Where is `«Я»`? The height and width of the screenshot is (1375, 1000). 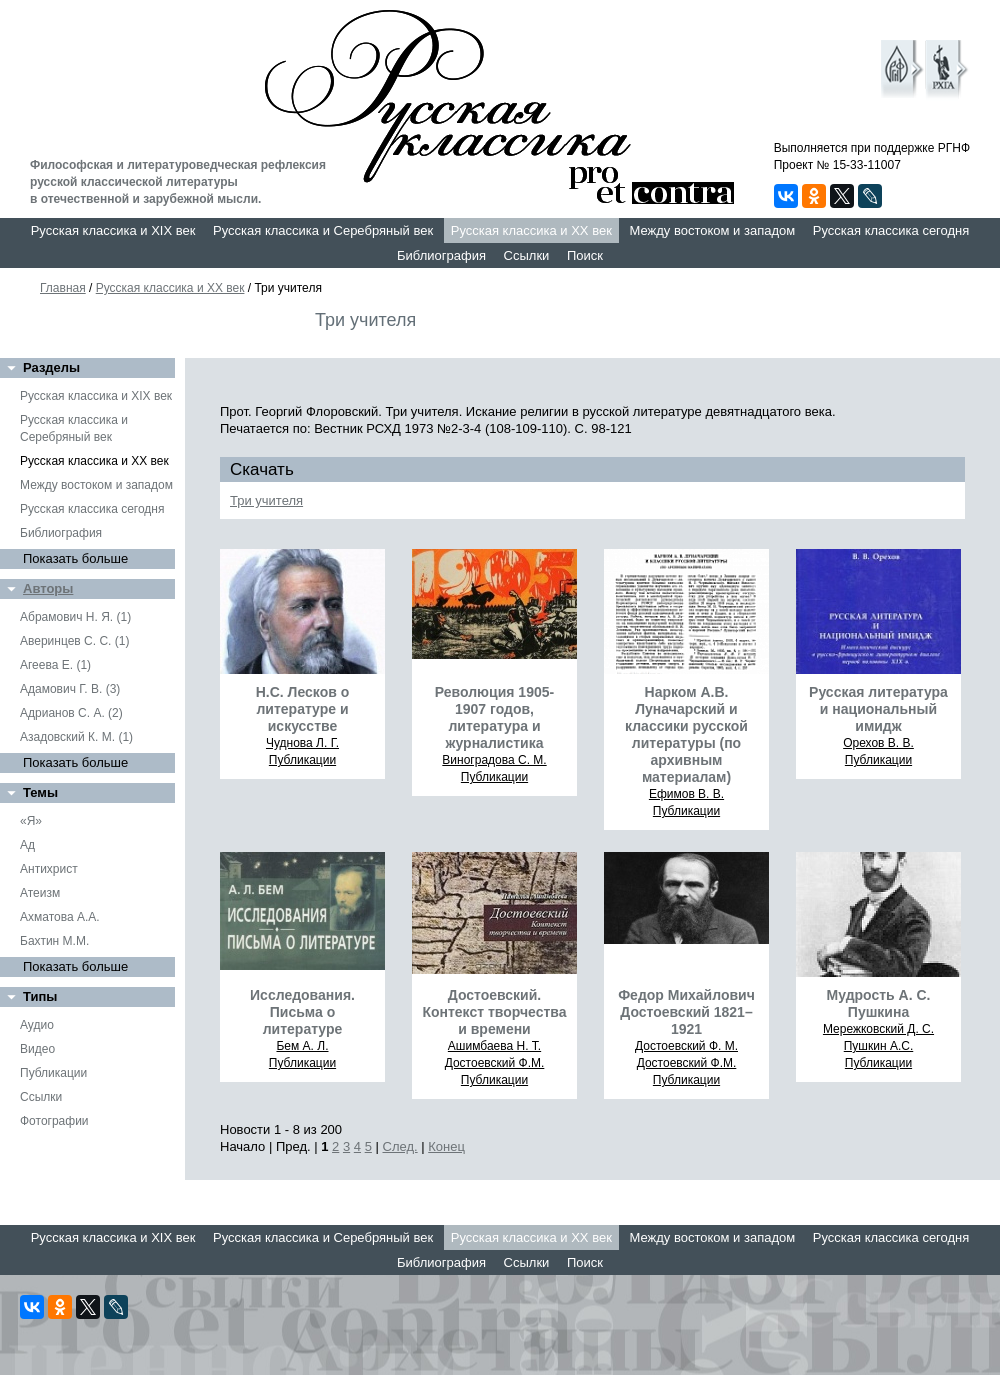
«Я» is located at coordinates (31, 821).